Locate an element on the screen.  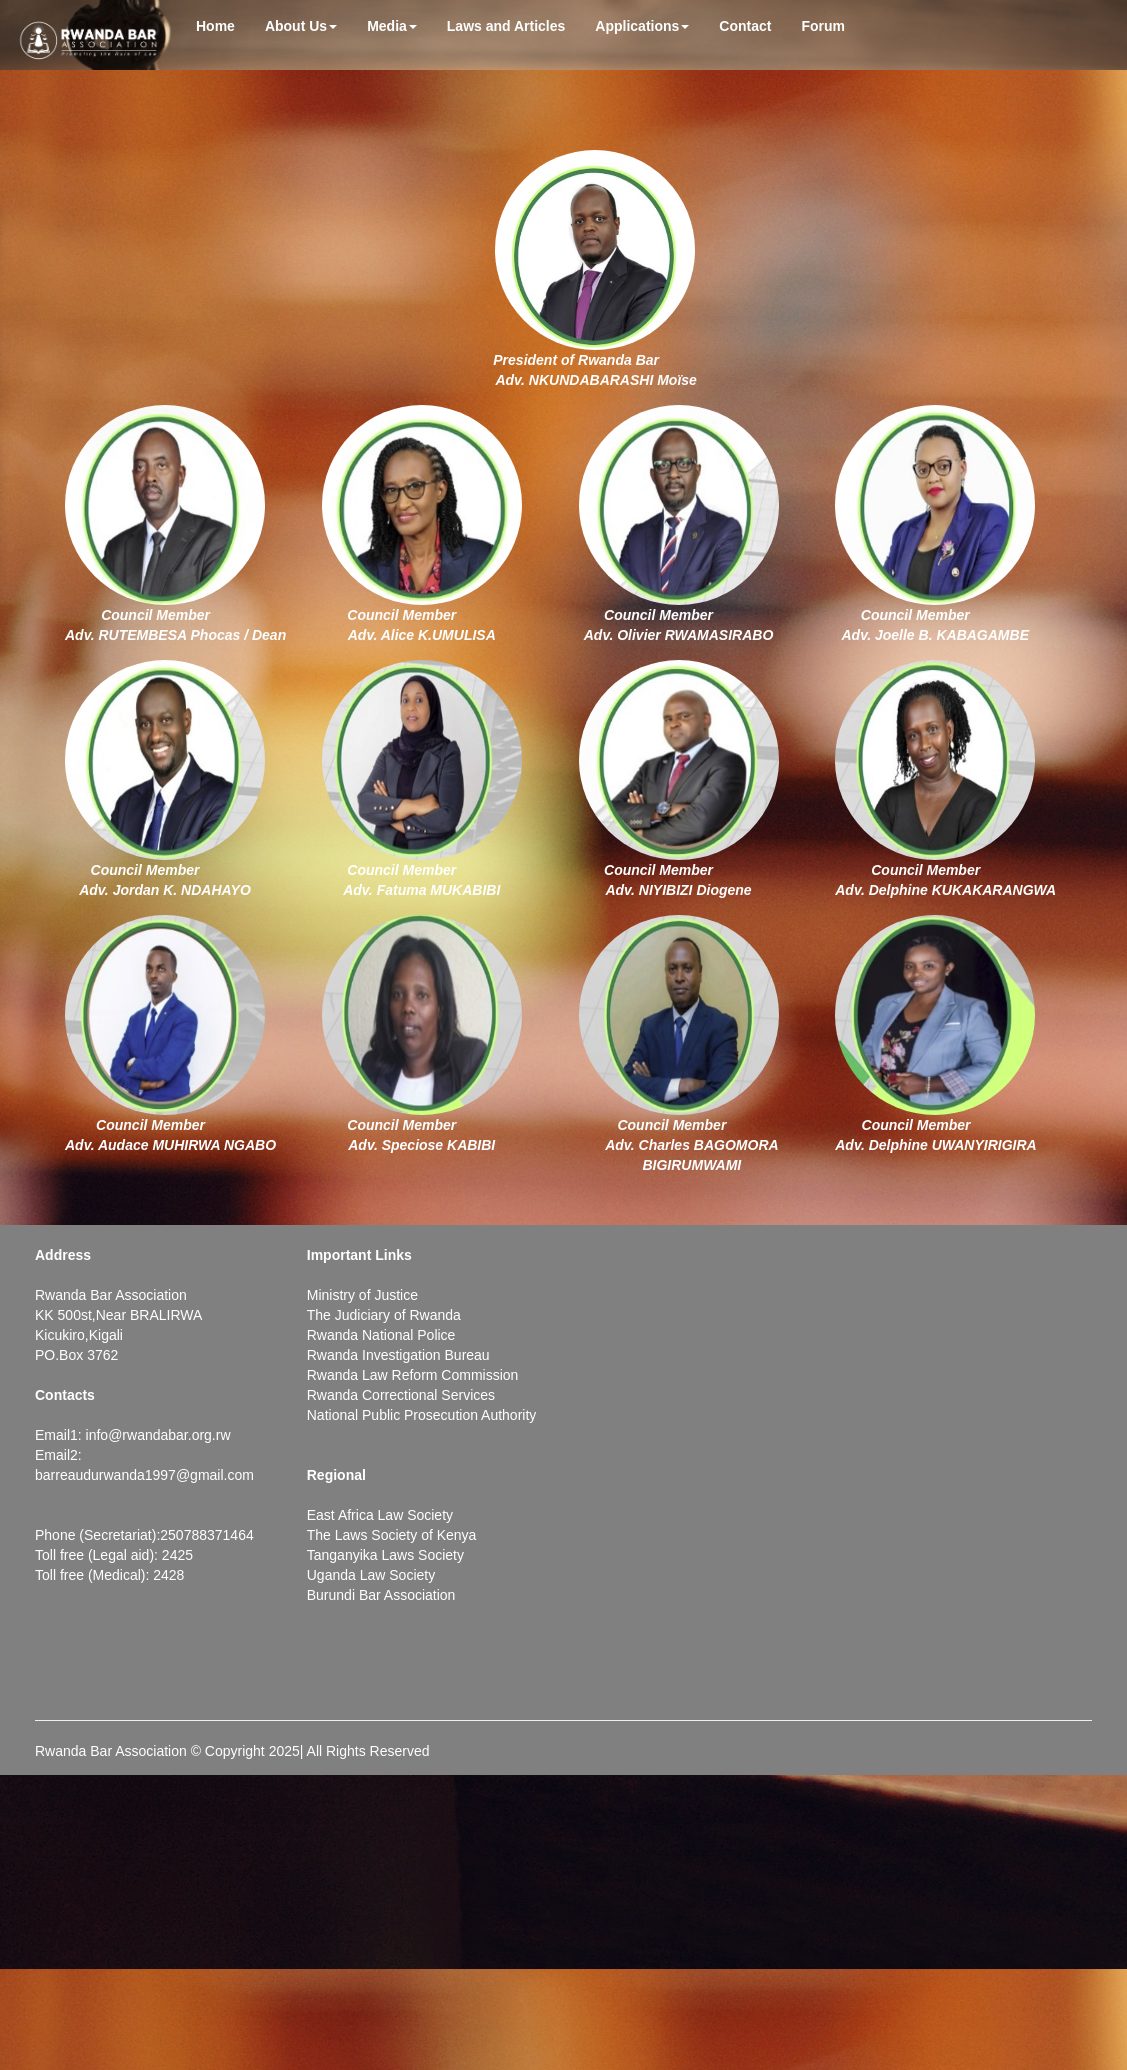
Burundi Bar Association is located at coordinates (381, 1595).